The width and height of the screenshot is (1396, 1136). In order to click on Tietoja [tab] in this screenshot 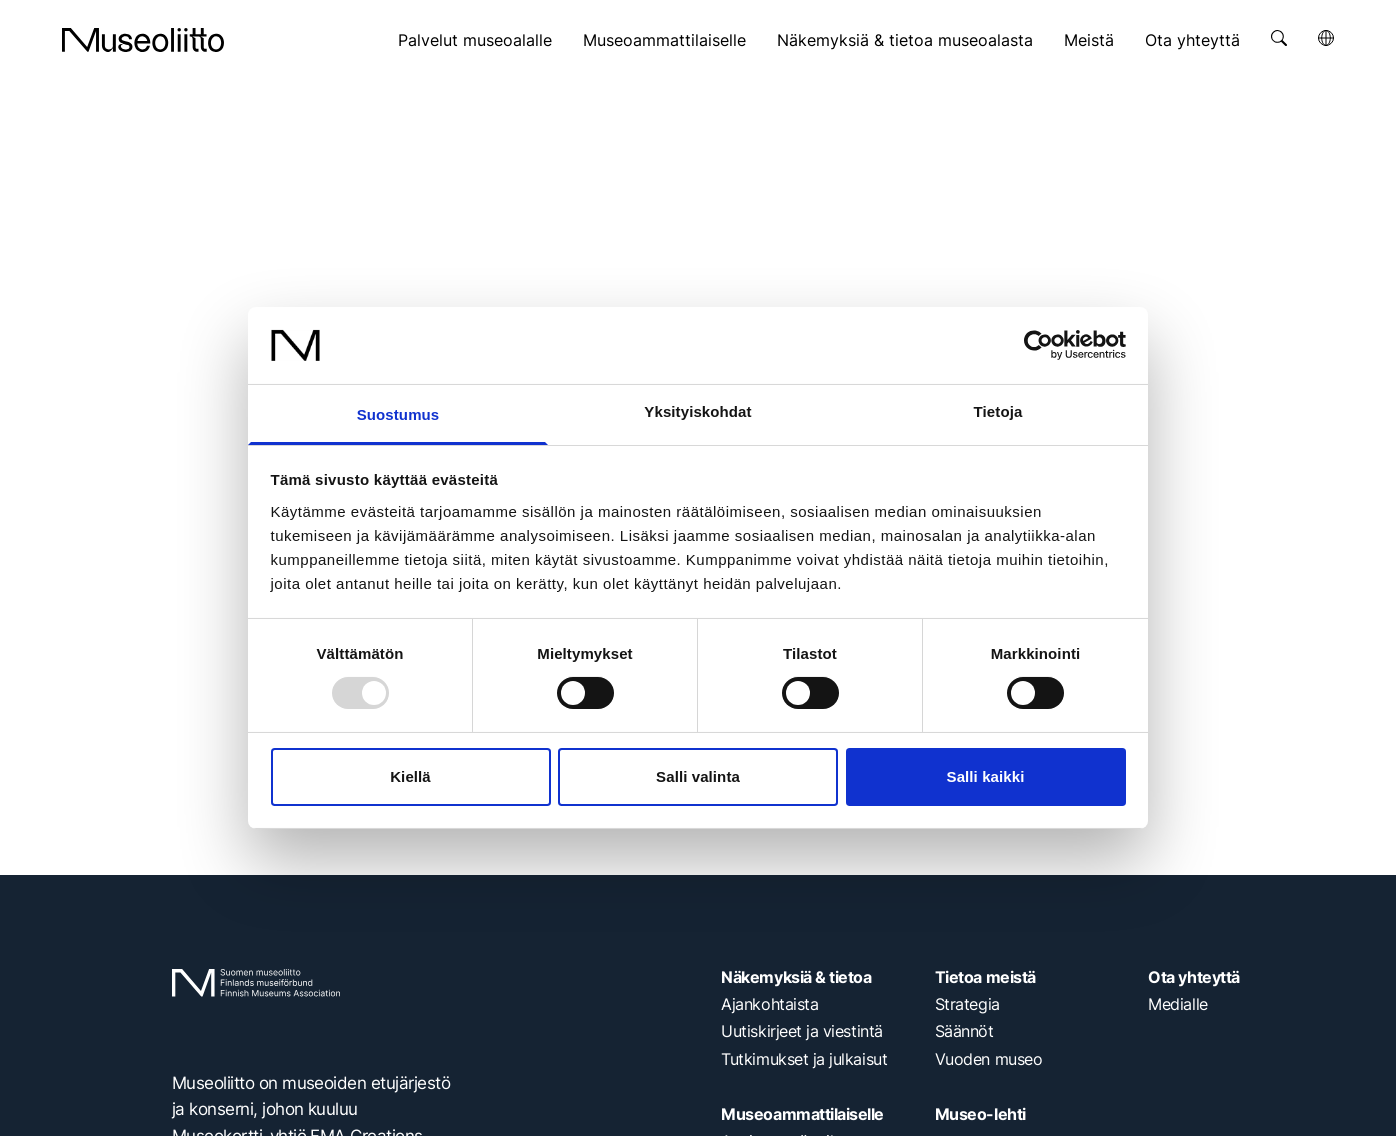, I will do `click(998, 411)`.